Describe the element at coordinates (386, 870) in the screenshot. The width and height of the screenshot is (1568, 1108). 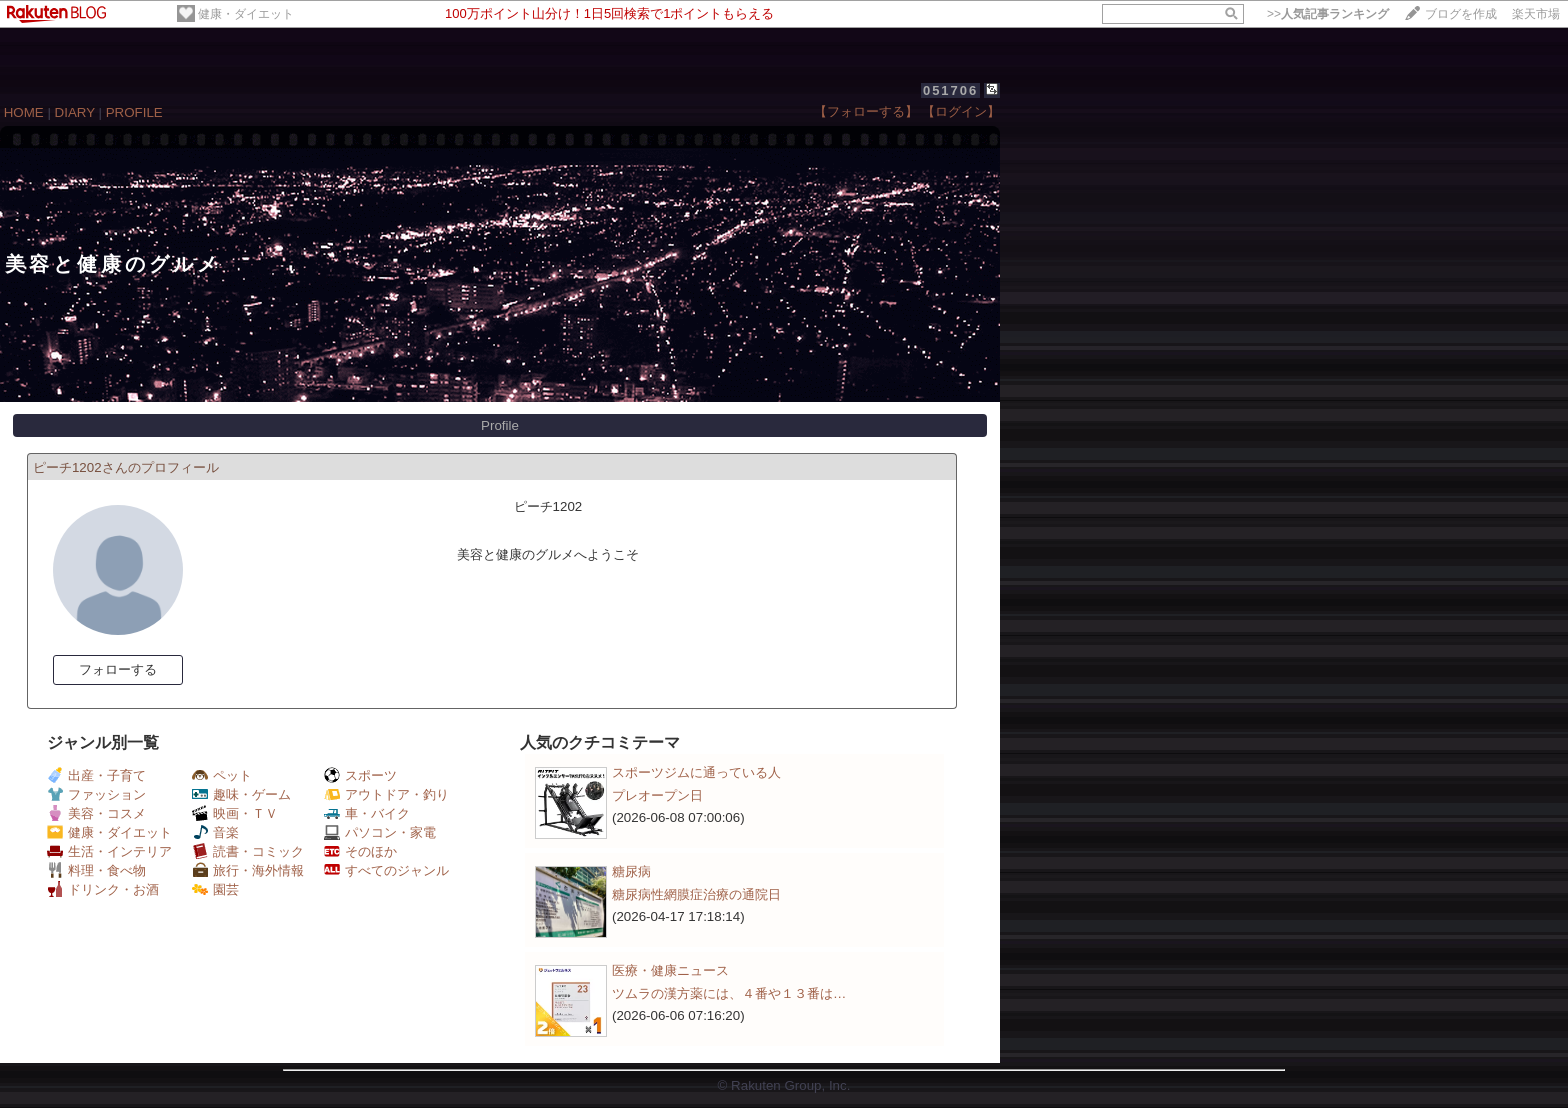
I see `すべてのジャンル` at that location.